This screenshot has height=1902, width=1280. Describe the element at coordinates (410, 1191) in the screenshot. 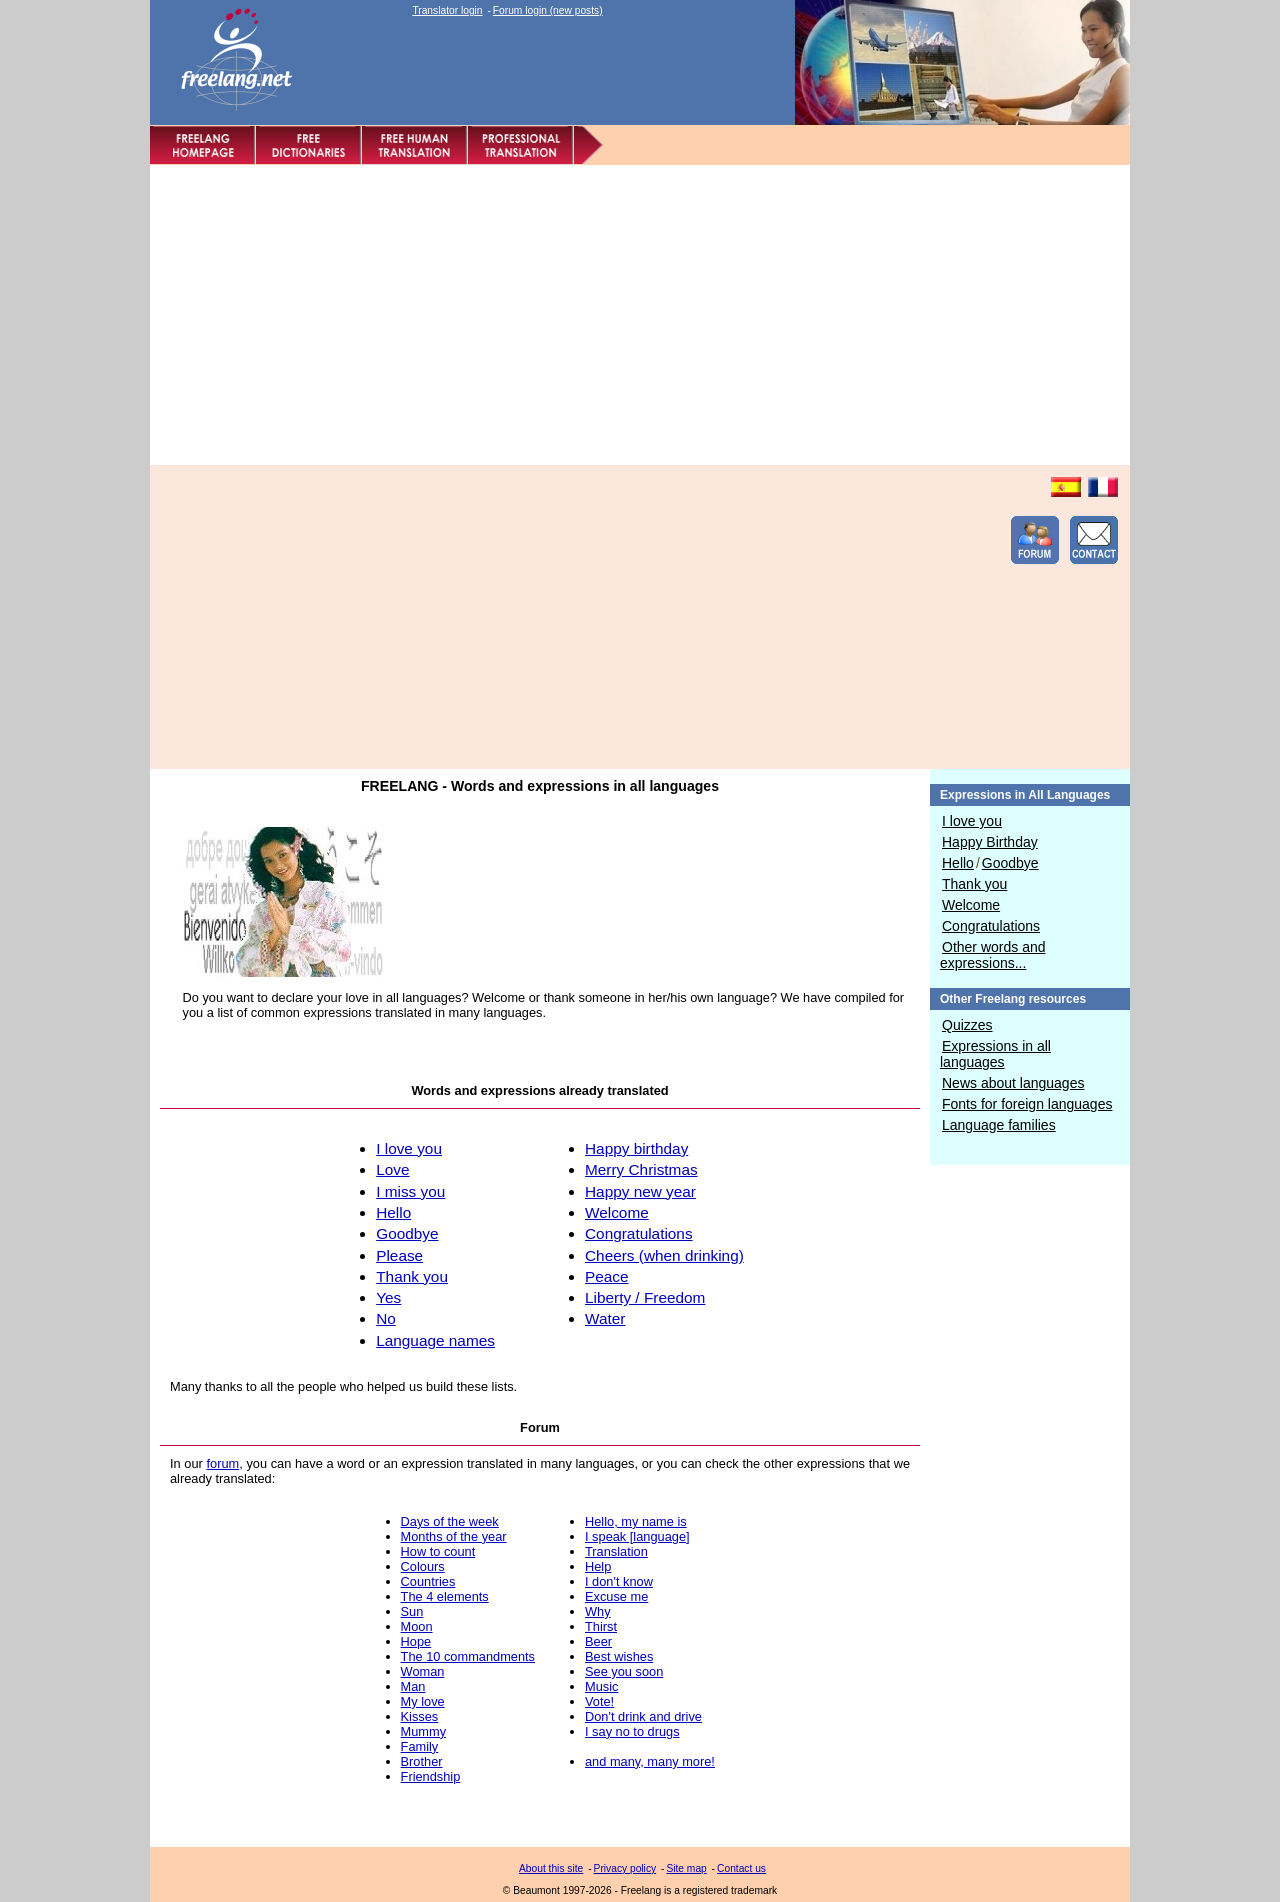

I see `I miss you` at that location.